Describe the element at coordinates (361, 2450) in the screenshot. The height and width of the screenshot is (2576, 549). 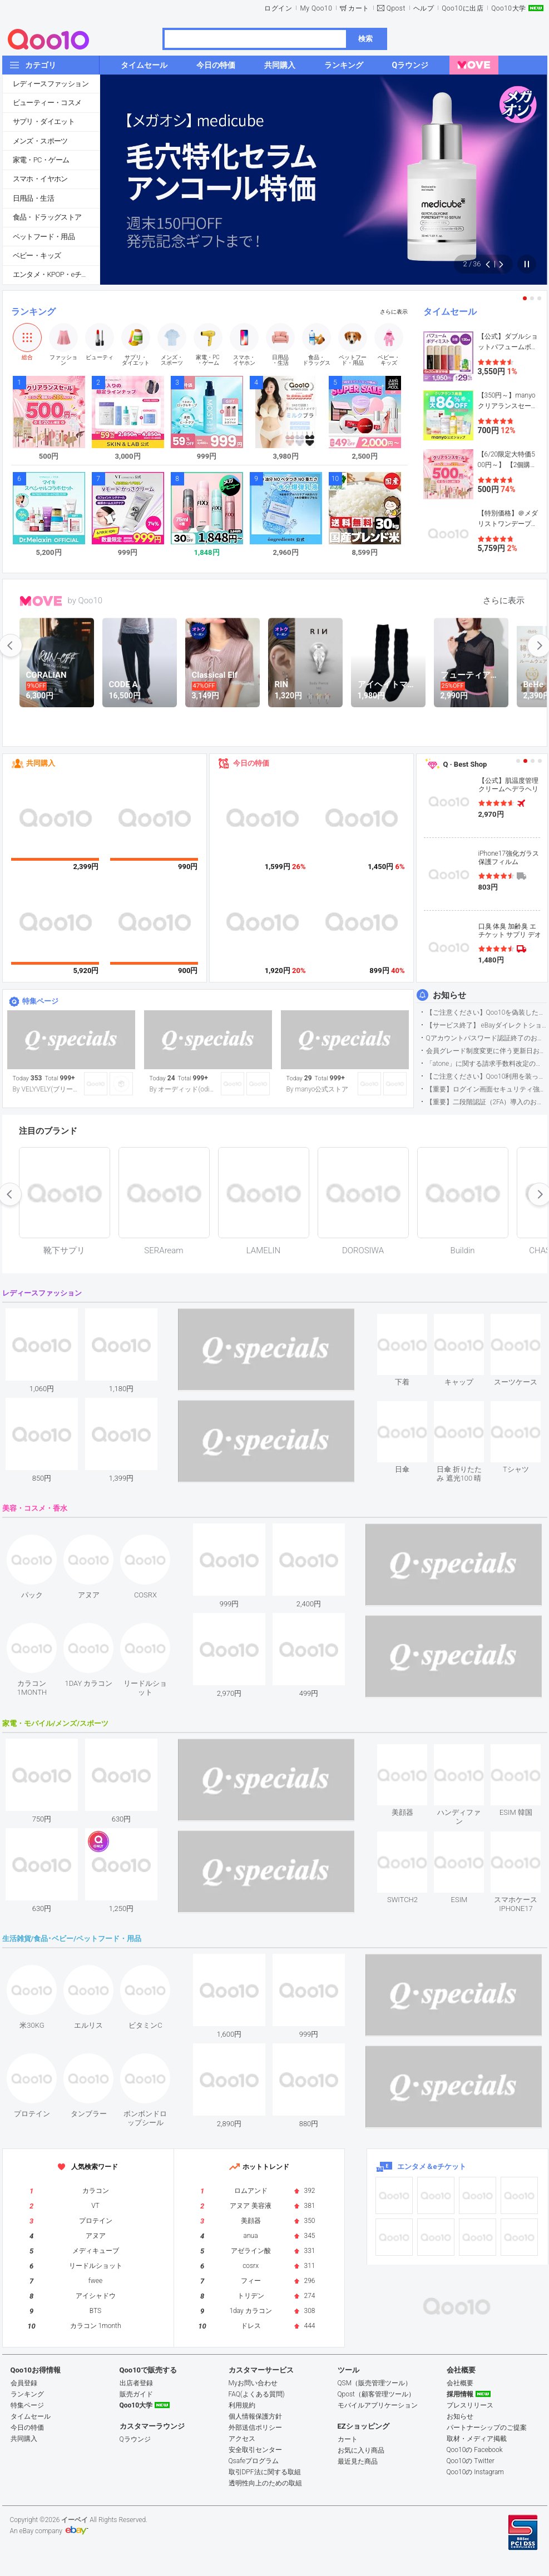
I see `お気に入り商品` at that location.